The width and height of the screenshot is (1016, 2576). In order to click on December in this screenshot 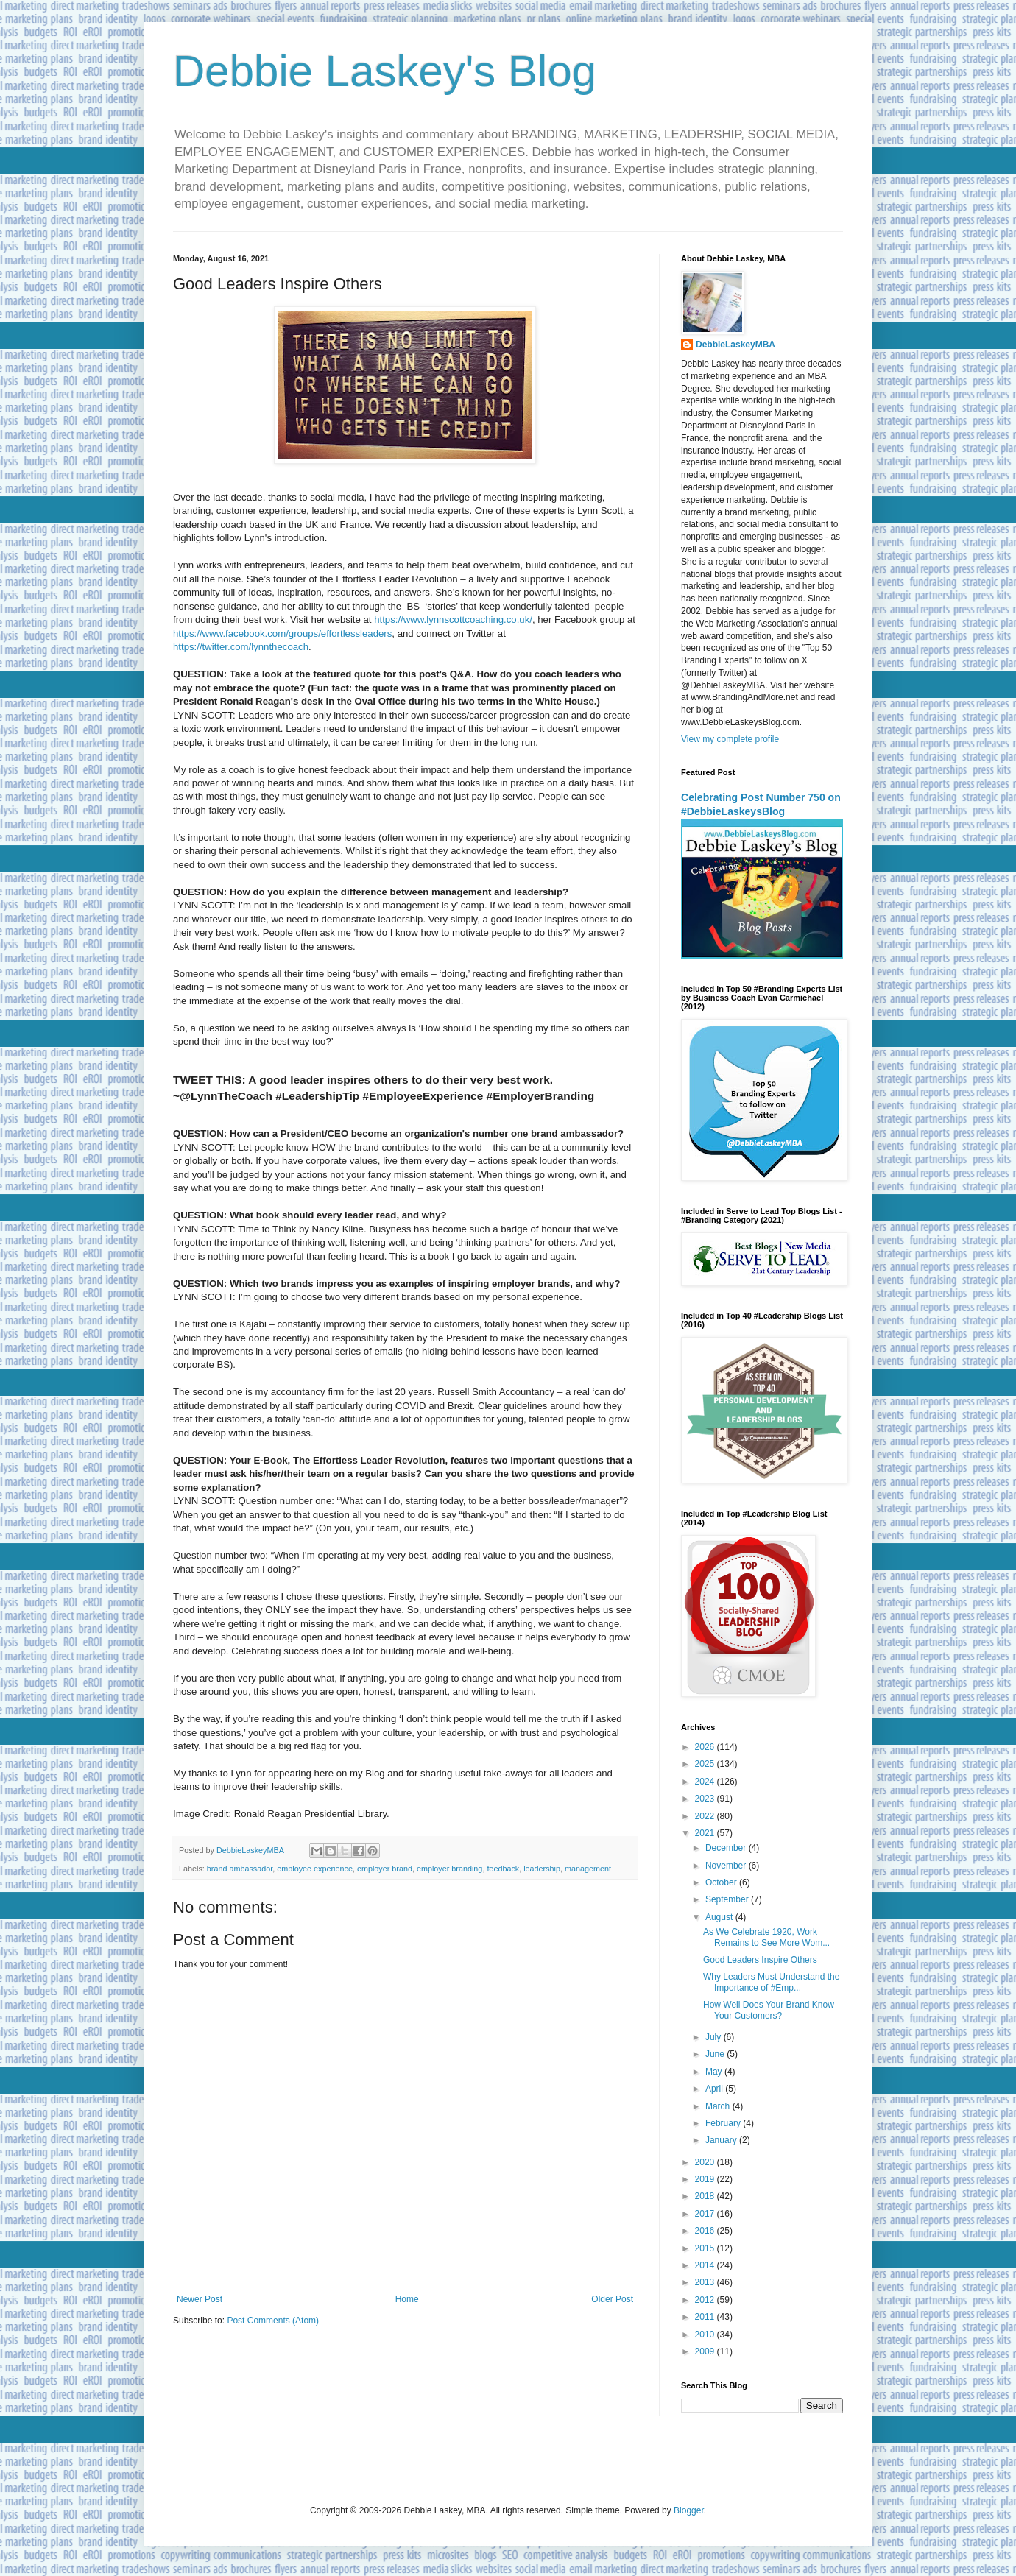, I will do `click(727, 1848)`.